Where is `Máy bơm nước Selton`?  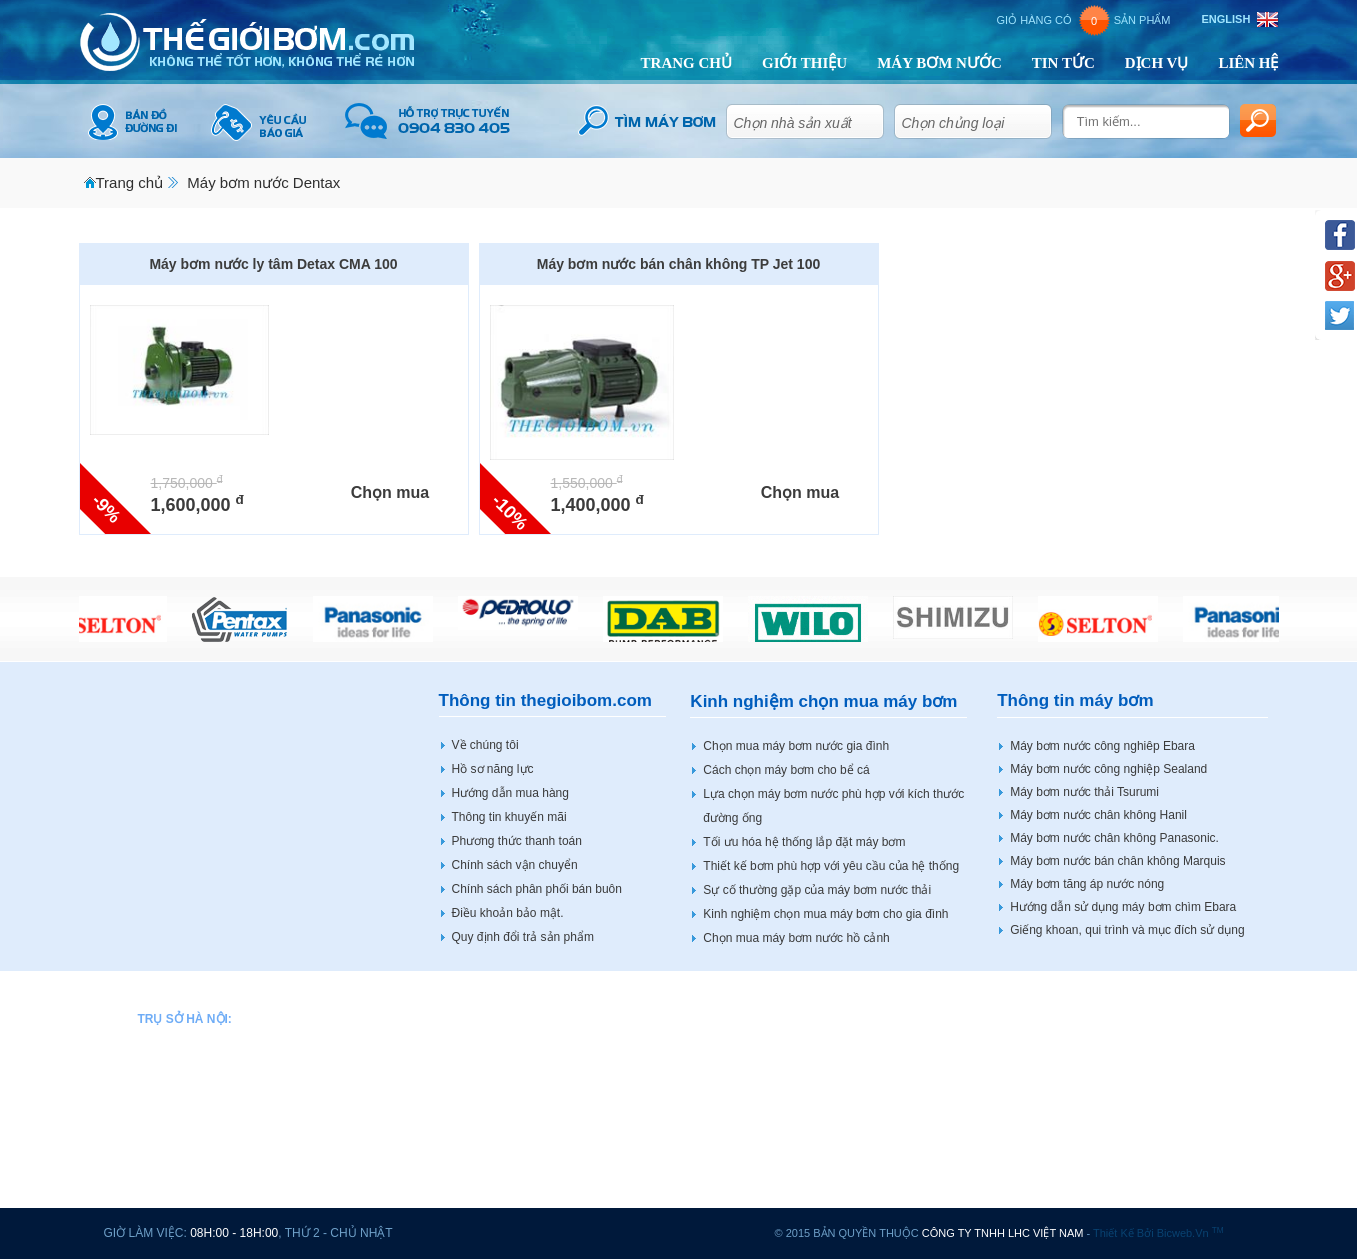 Máy bơm nước Selton is located at coordinates (924, 1116).